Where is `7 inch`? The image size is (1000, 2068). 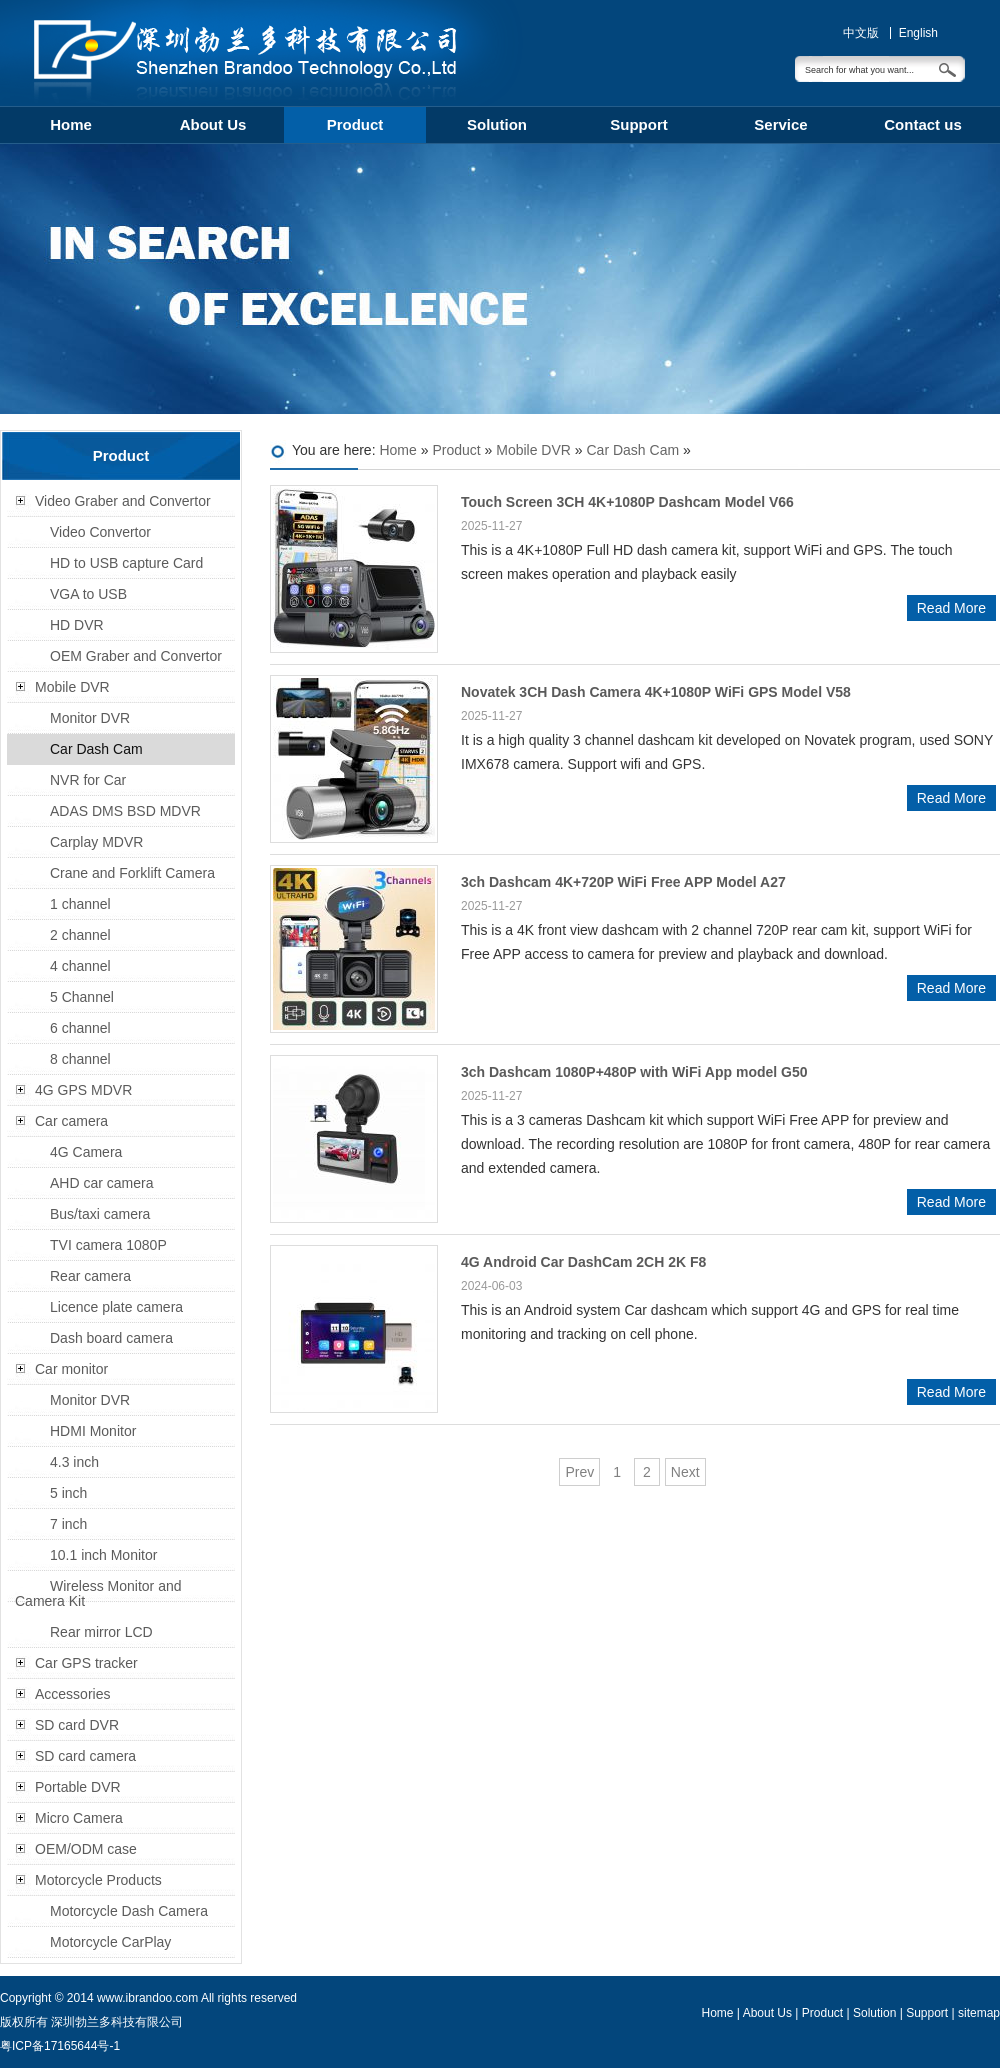
7 inch is located at coordinates (68, 1524).